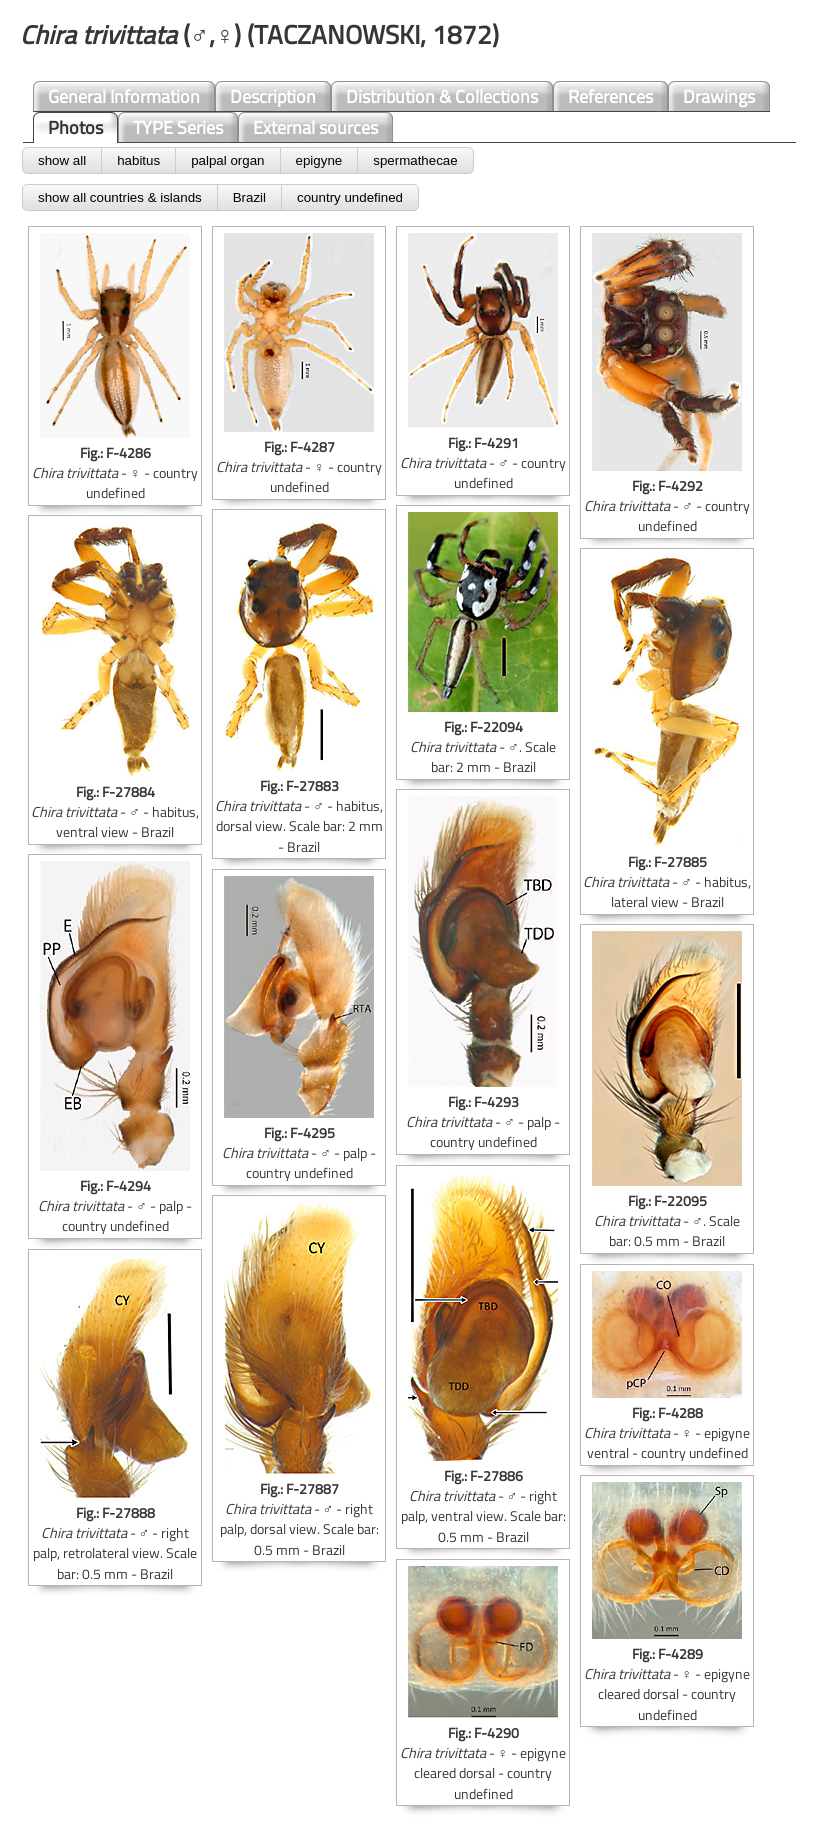 The width and height of the screenshot is (819, 1834). What do you see at coordinates (249, 197) in the screenshot?
I see `Brazil` at bounding box center [249, 197].